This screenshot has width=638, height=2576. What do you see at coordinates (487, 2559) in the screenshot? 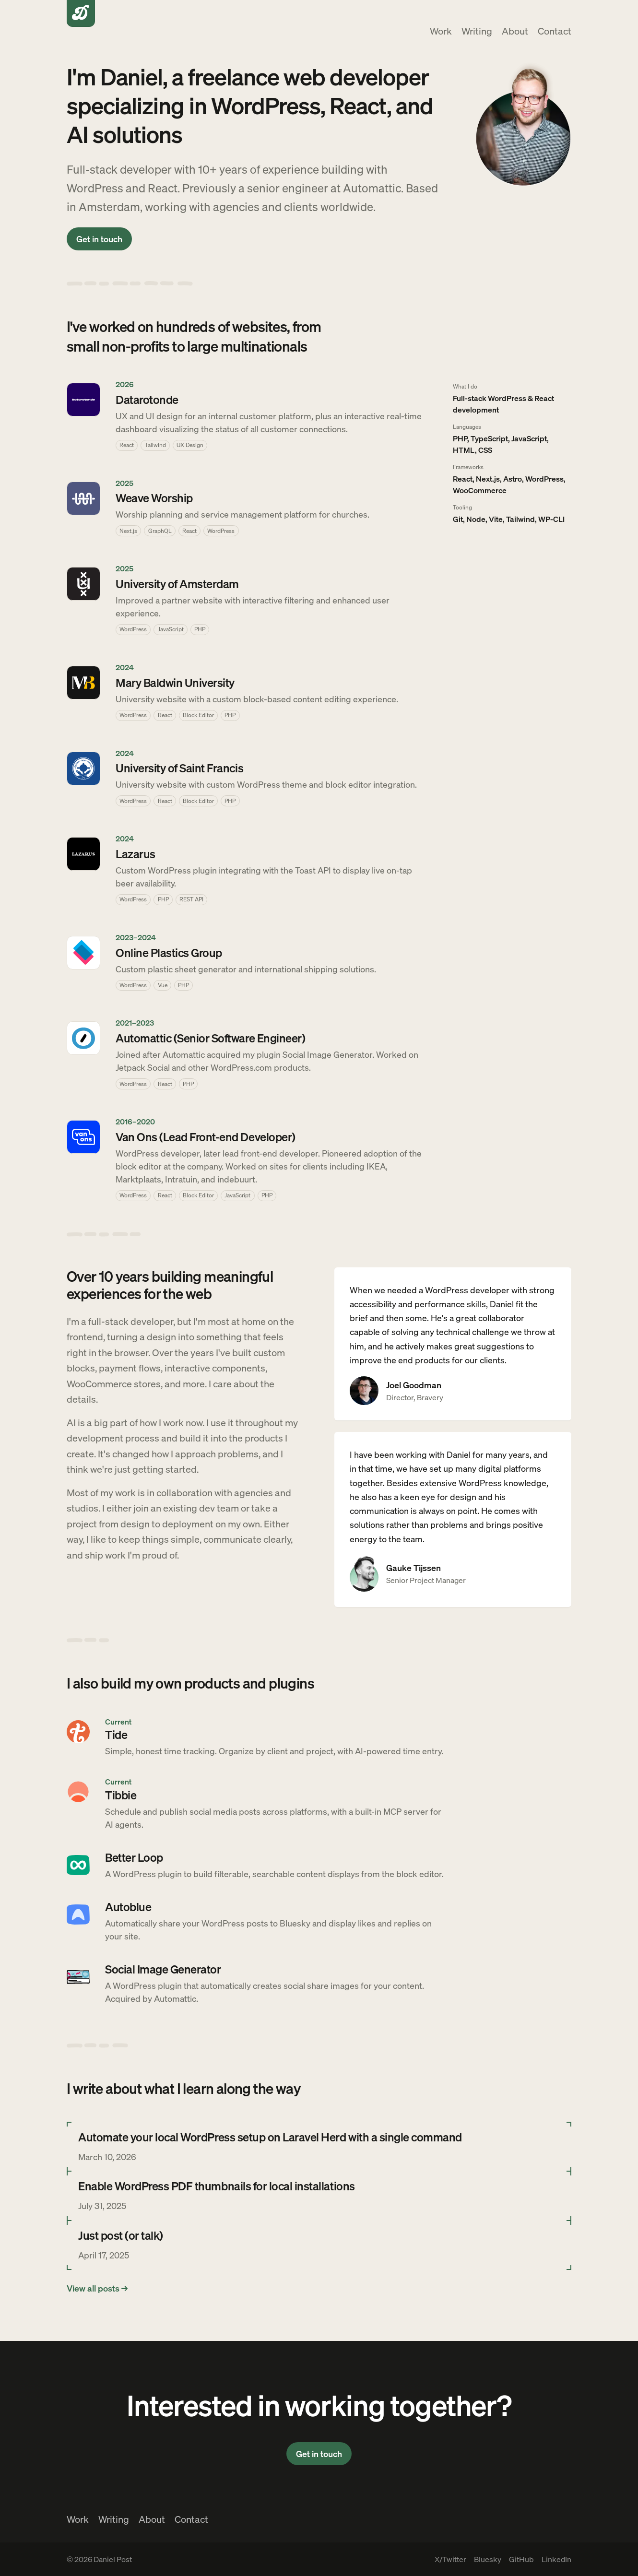
I see `Bluesky` at bounding box center [487, 2559].